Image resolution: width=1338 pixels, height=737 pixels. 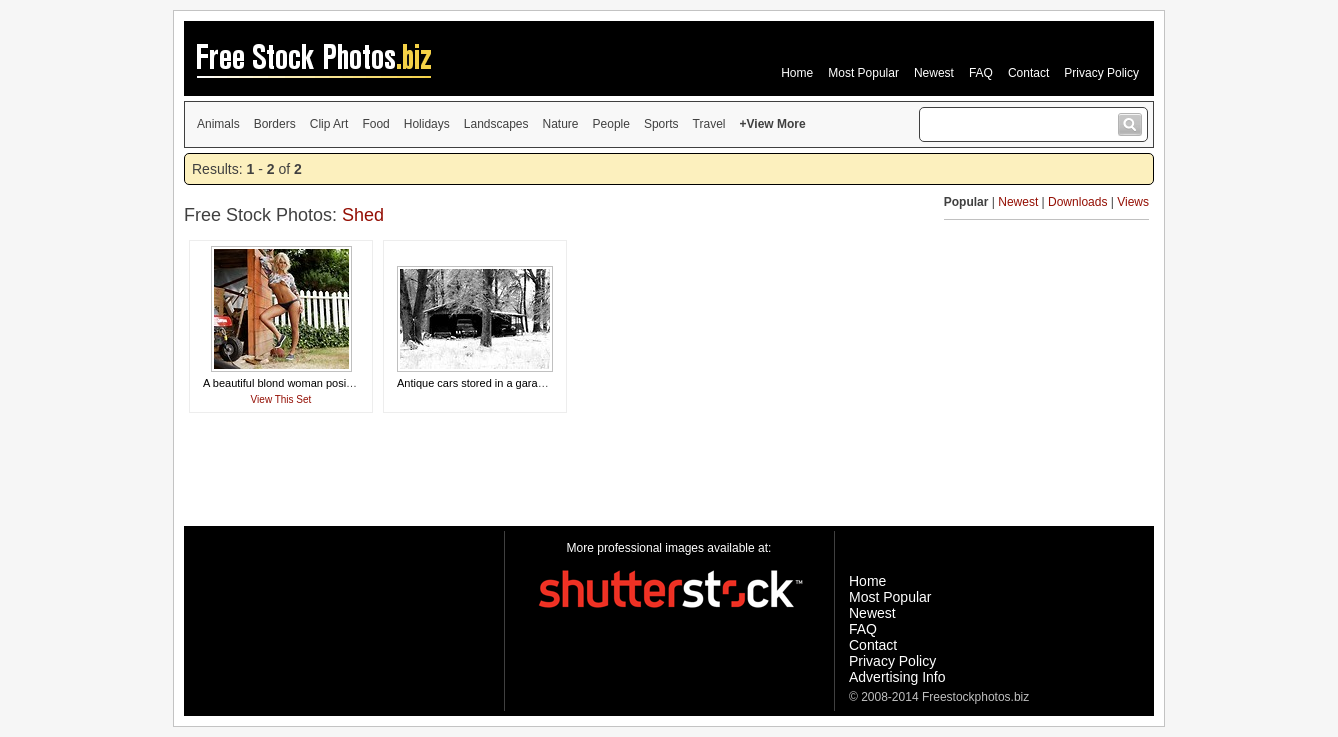 What do you see at coordinates (306, 383) in the screenshot?
I see `A beautiful blond woman posing by a shed` at bounding box center [306, 383].